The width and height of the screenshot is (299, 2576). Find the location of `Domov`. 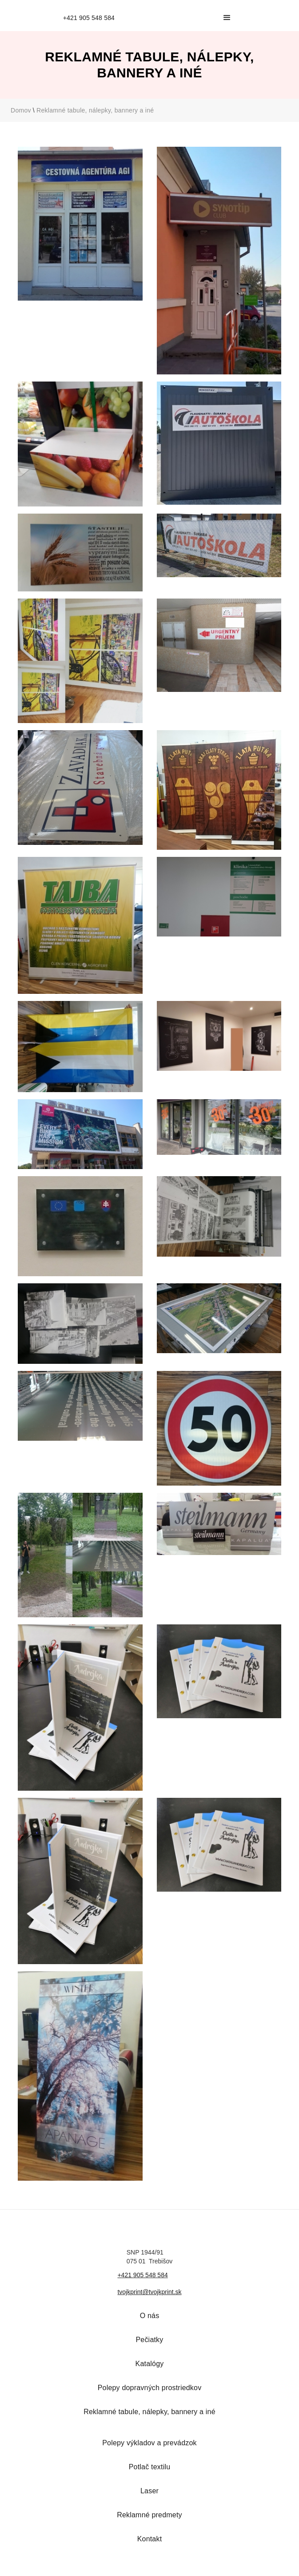

Domov is located at coordinates (21, 110).